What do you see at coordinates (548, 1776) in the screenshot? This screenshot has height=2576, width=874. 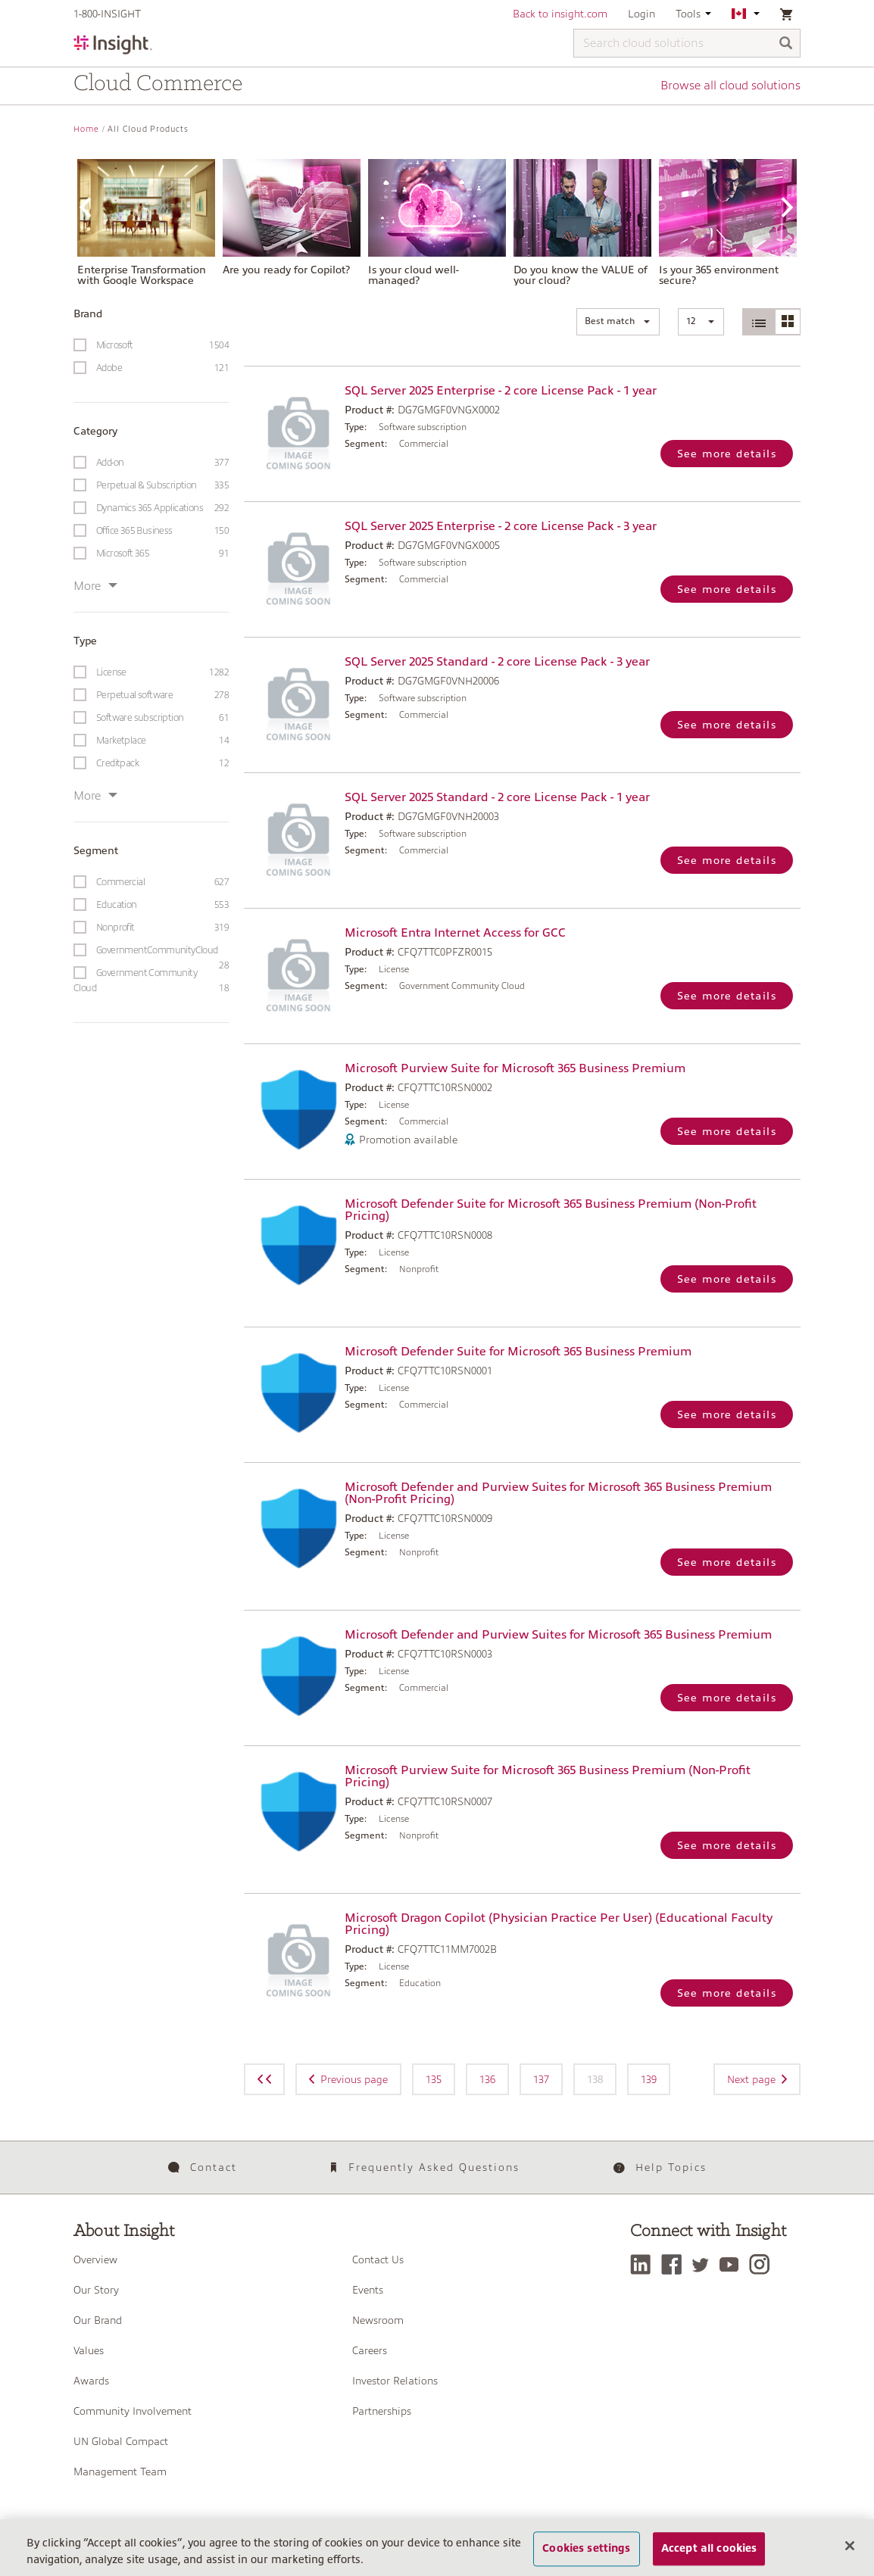 I see `Microsoft Purview Suite for Microsoft 365 Business Premium (Non-Profit Pricing)` at bounding box center [548, 1776].